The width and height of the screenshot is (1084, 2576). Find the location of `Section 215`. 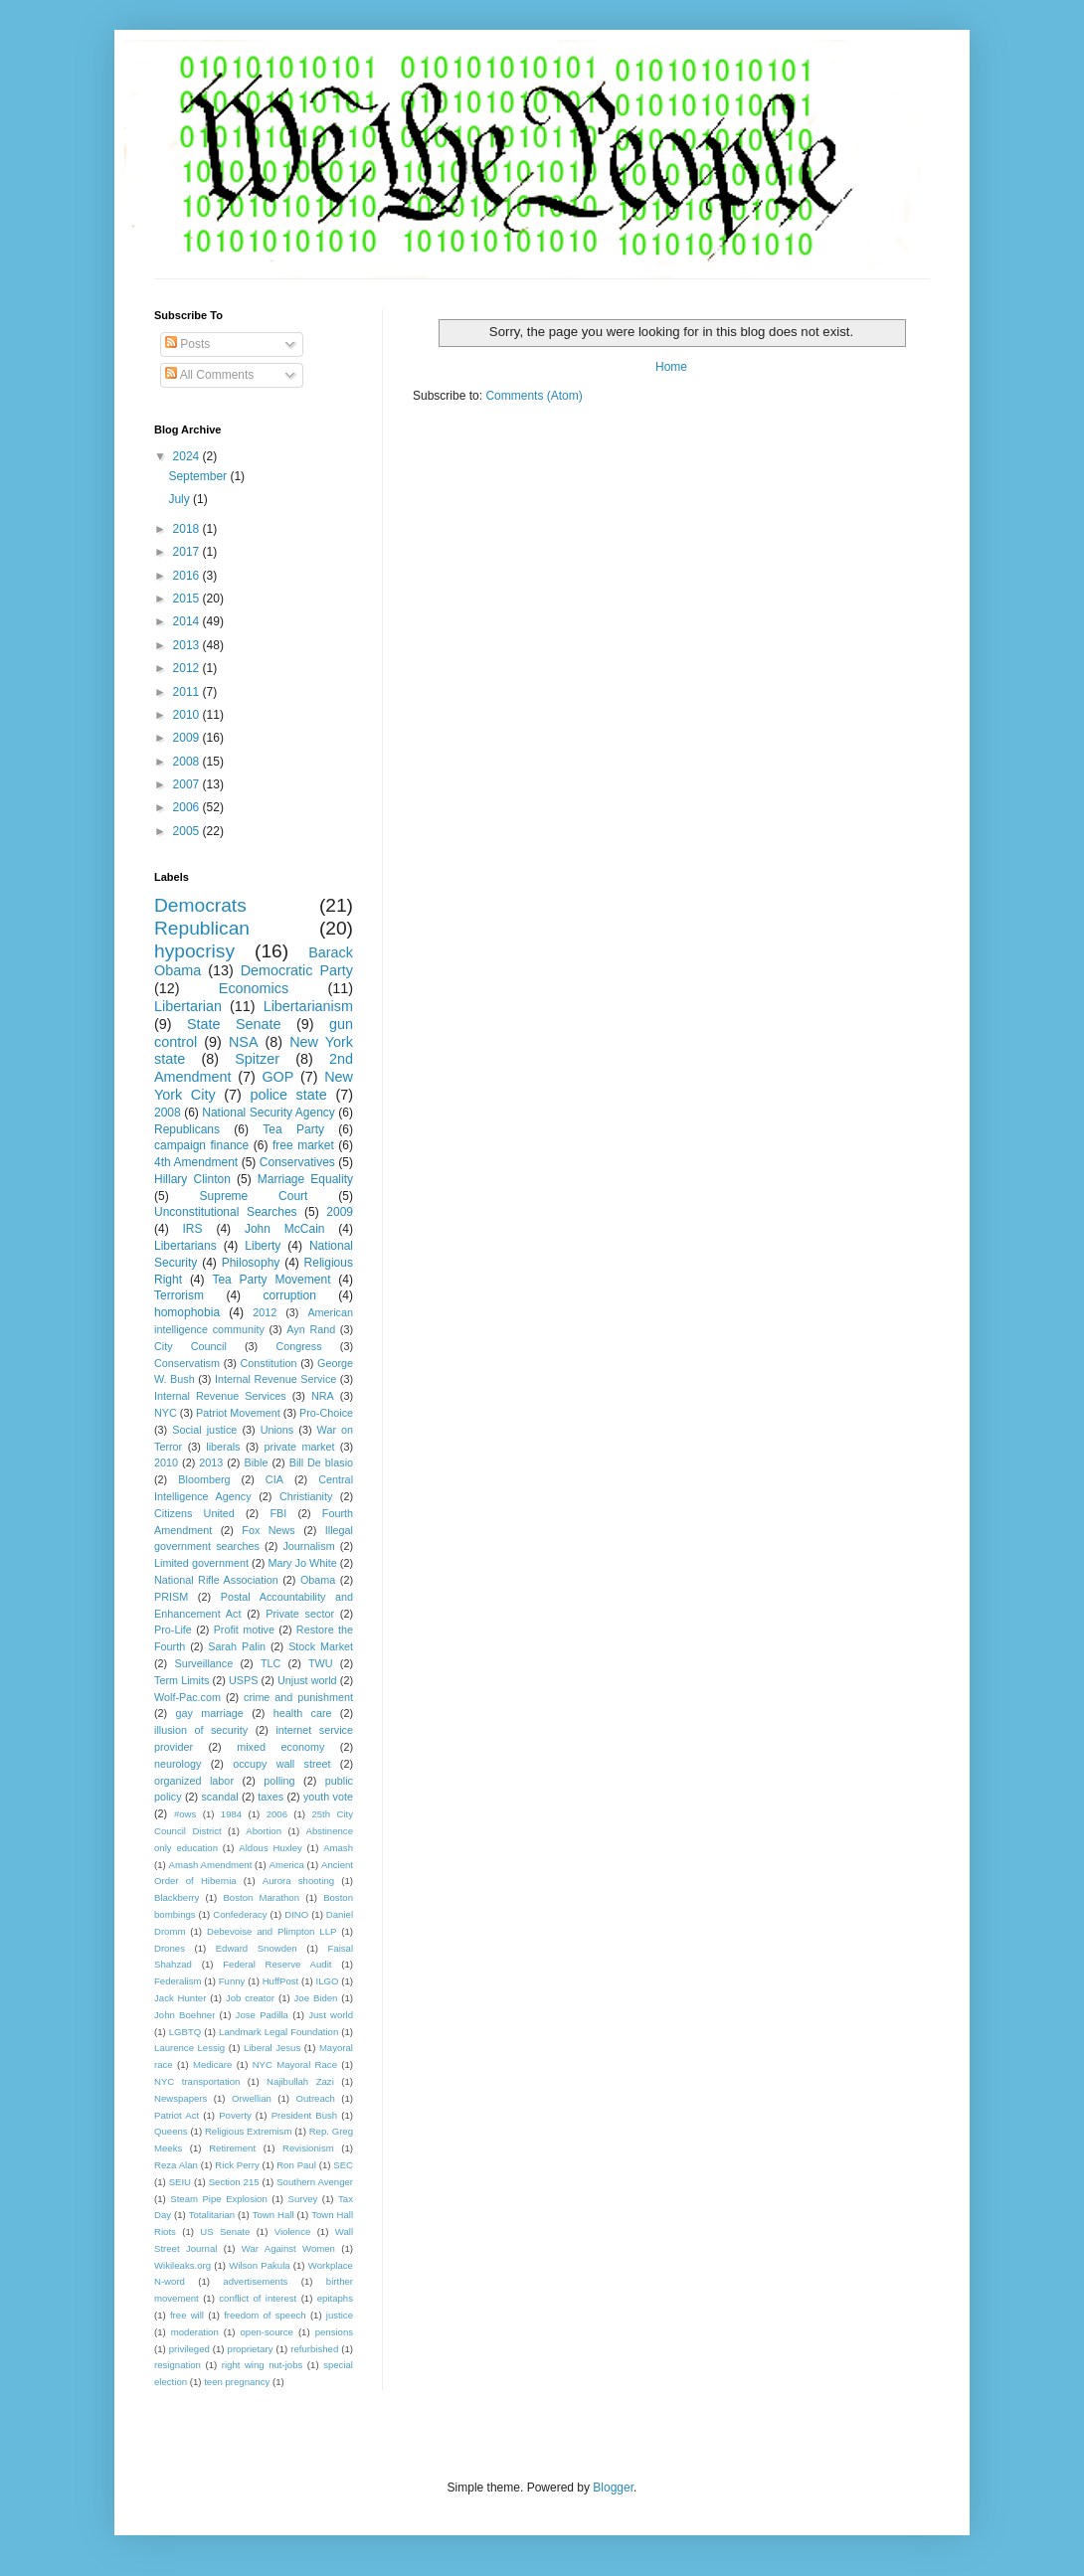

Section 215 is located at coordinates (234, 2181).